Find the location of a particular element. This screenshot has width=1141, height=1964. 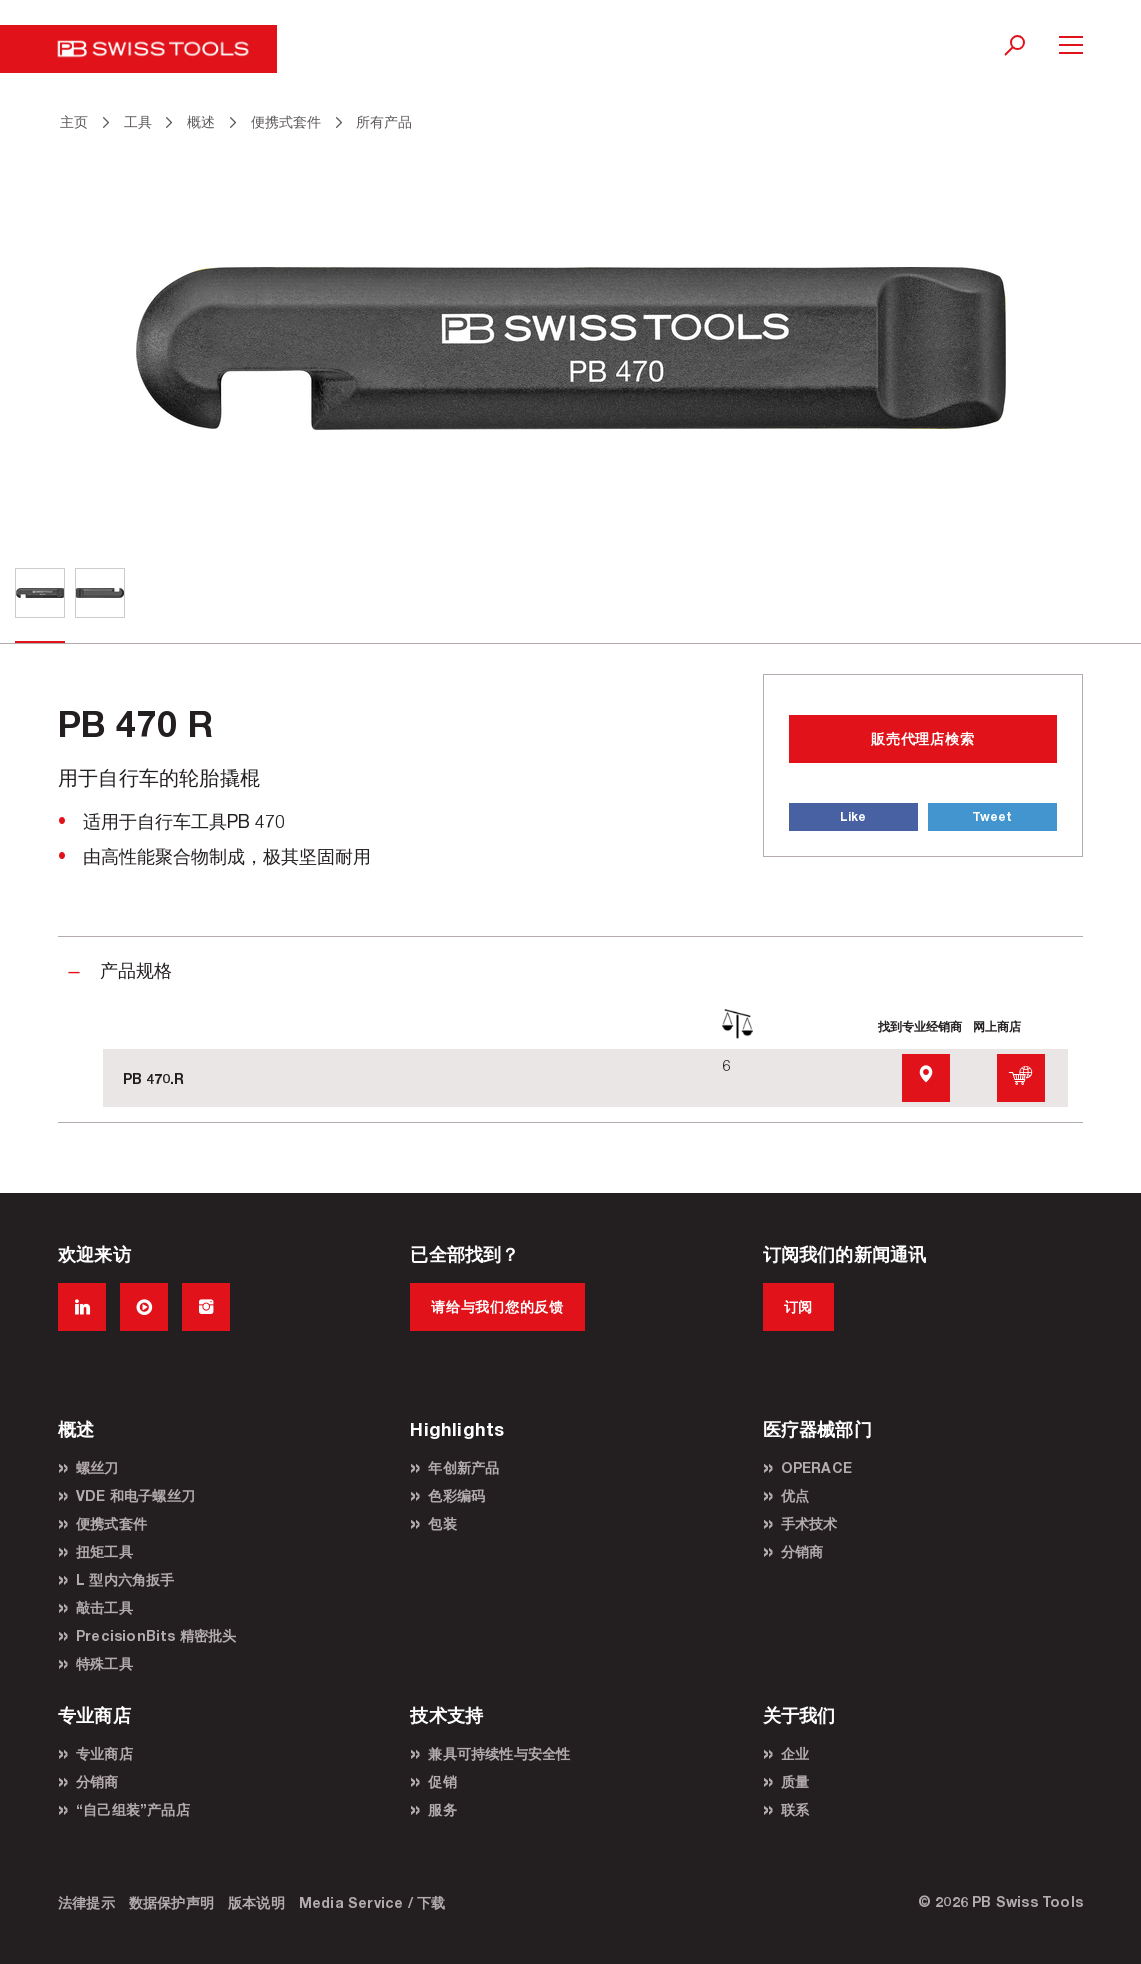

质量 is located at coordinates (795, 1781).